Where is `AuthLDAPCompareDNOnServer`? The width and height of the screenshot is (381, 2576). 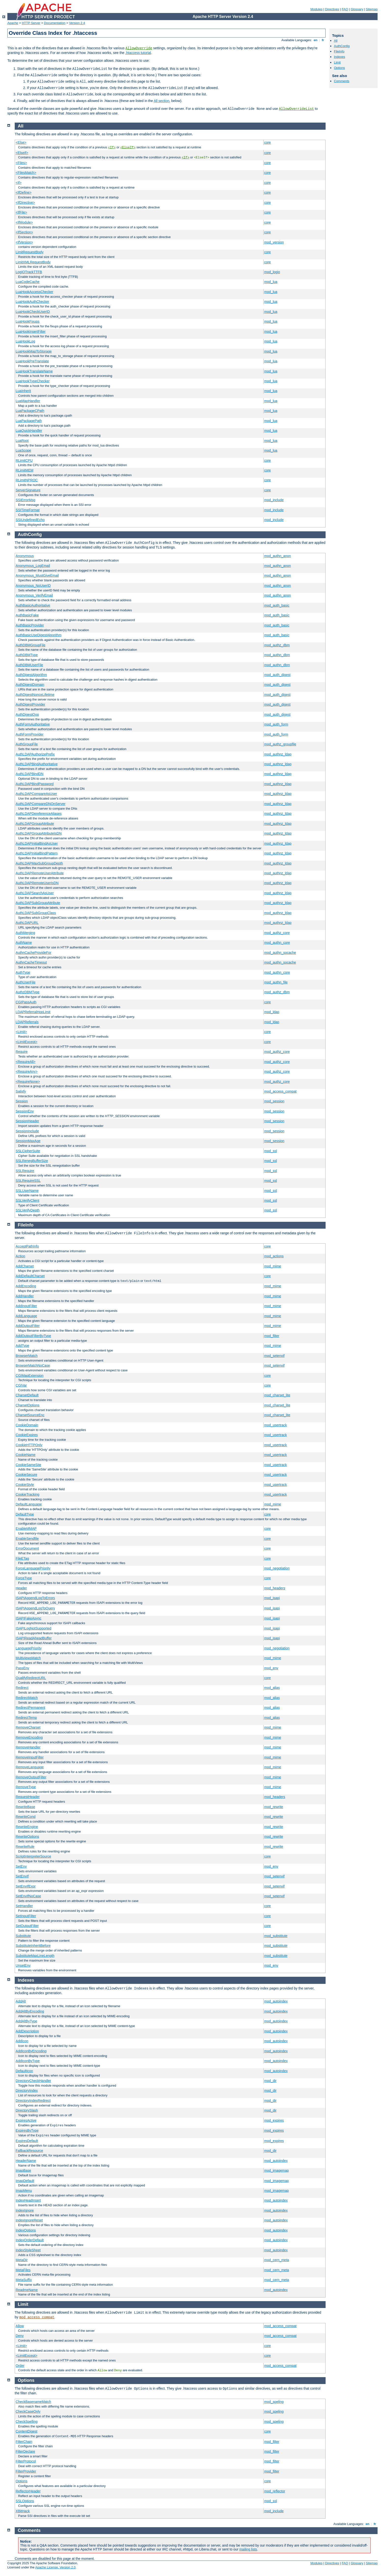 AuthLDAPCompareDNOnServer is located at coordinates (40, 804).